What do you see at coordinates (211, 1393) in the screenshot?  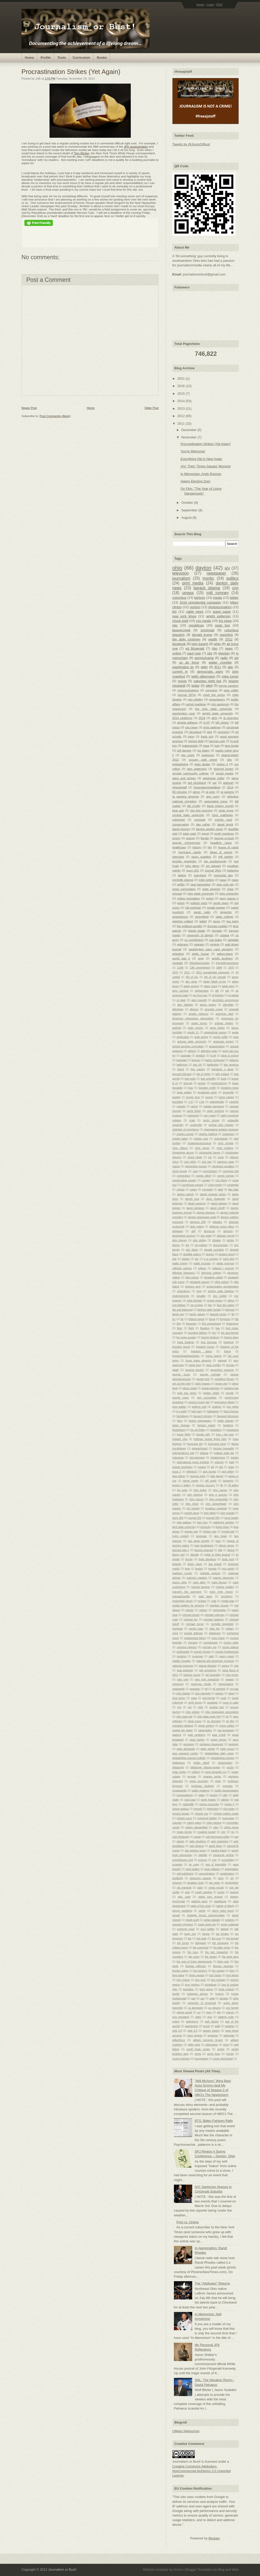 I see `golden globe` at bounding box center [211, 1393].